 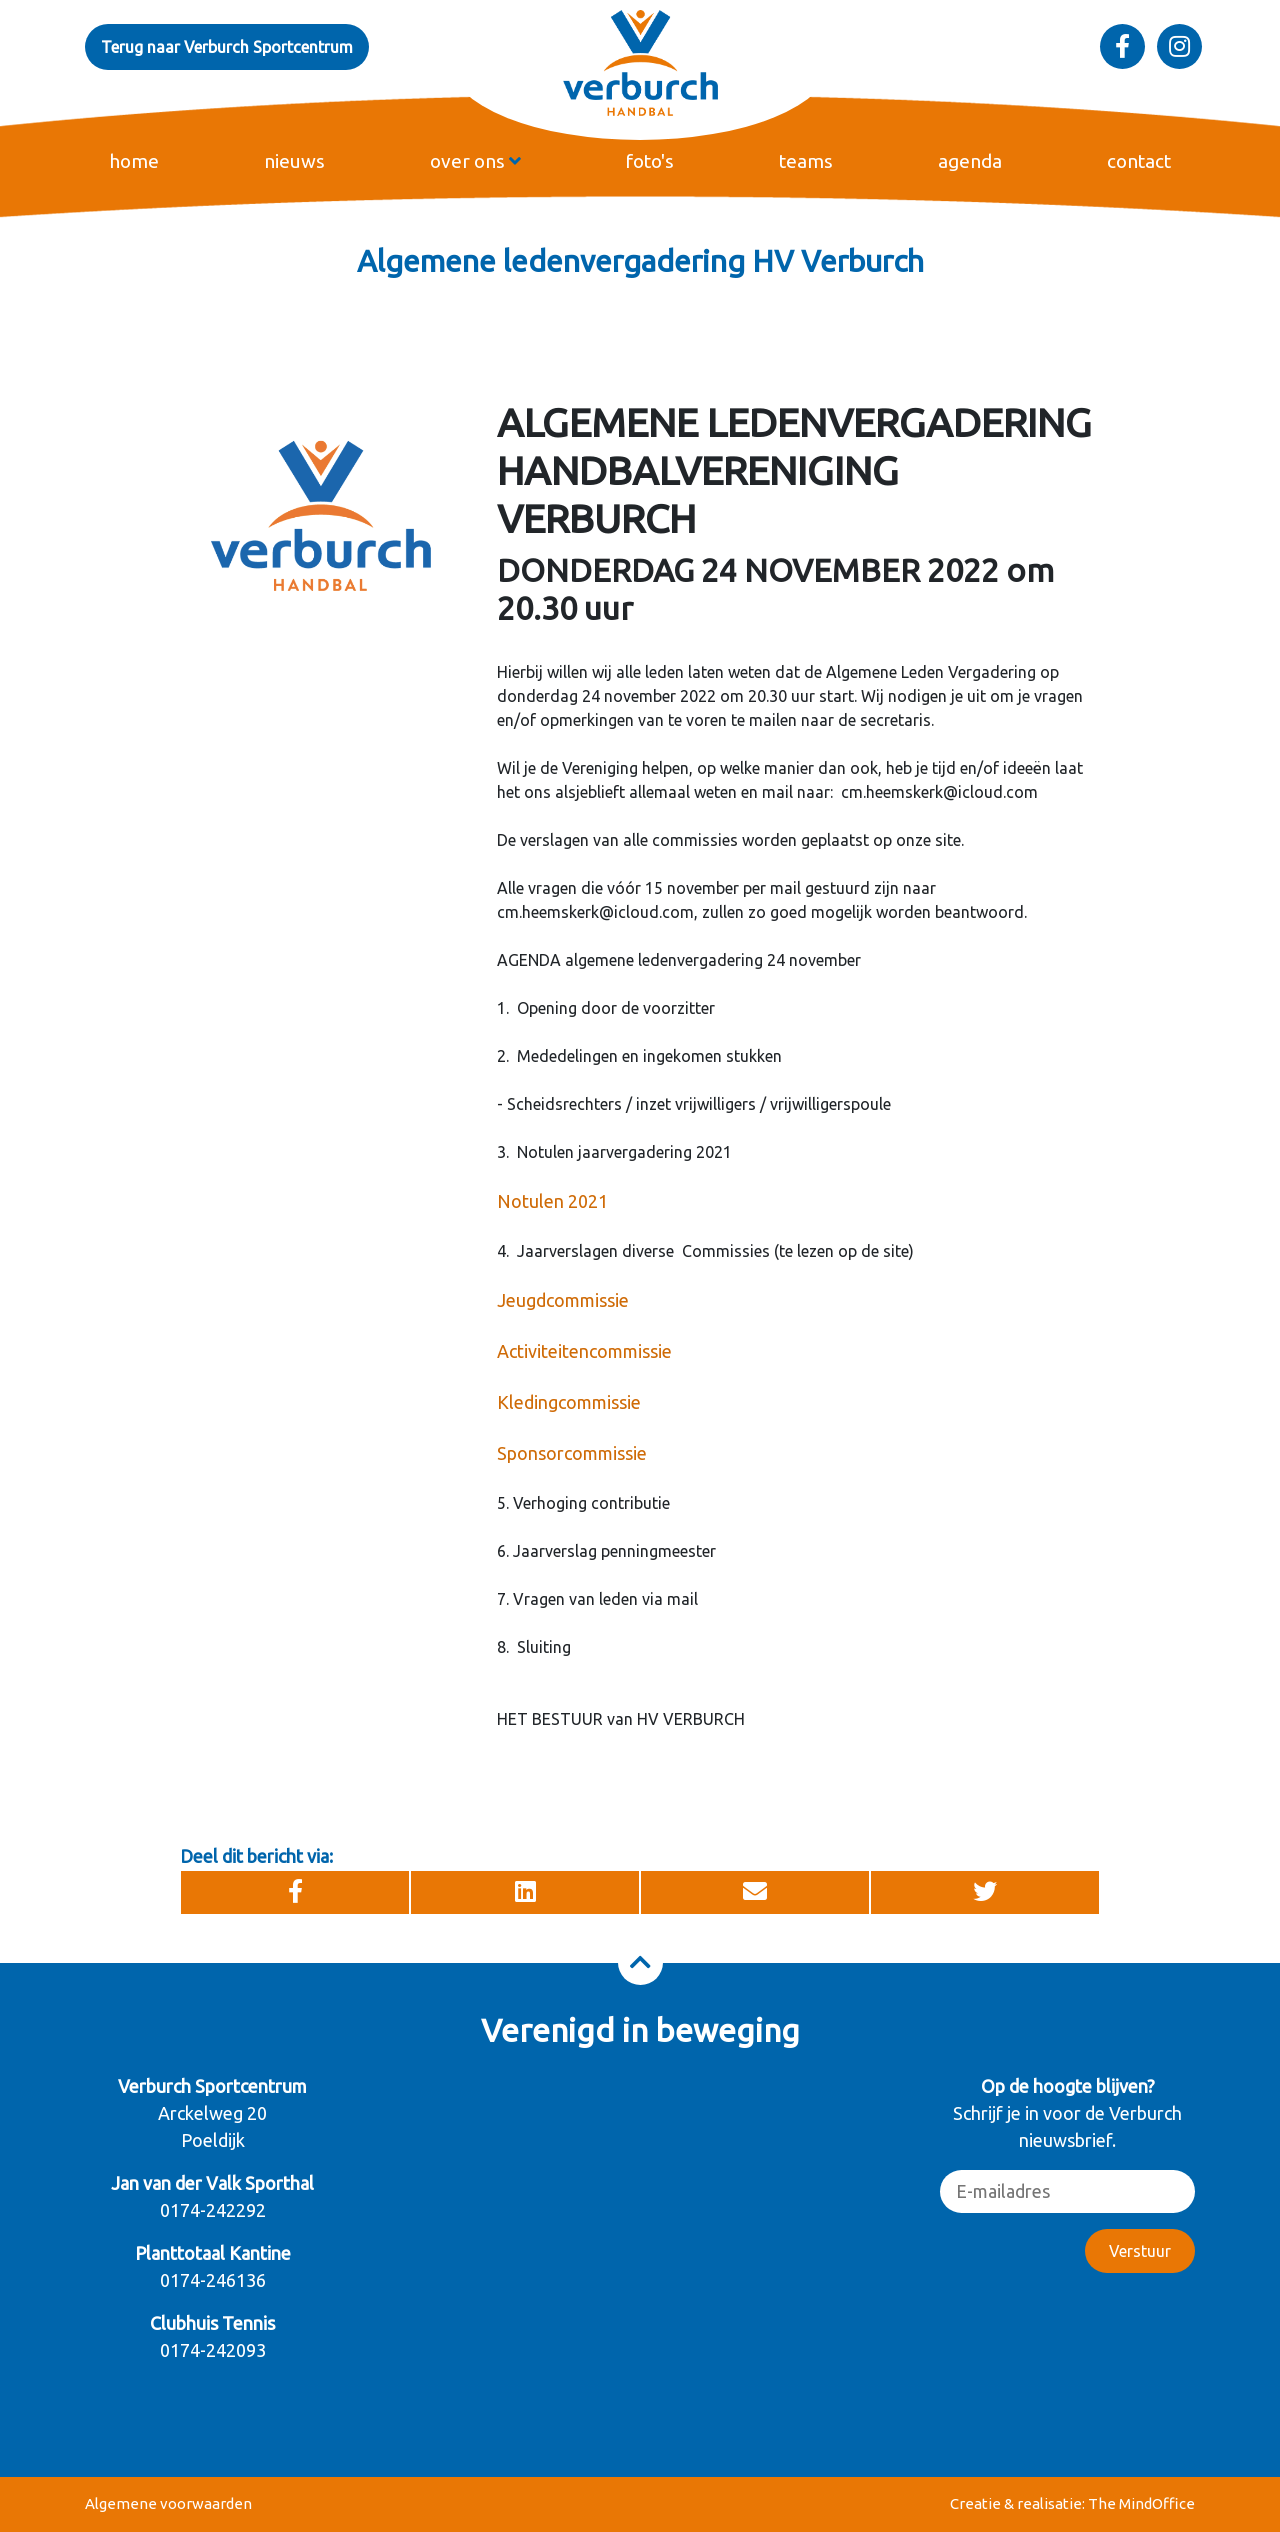 I want to click on teams, so click(x=806, y=161).